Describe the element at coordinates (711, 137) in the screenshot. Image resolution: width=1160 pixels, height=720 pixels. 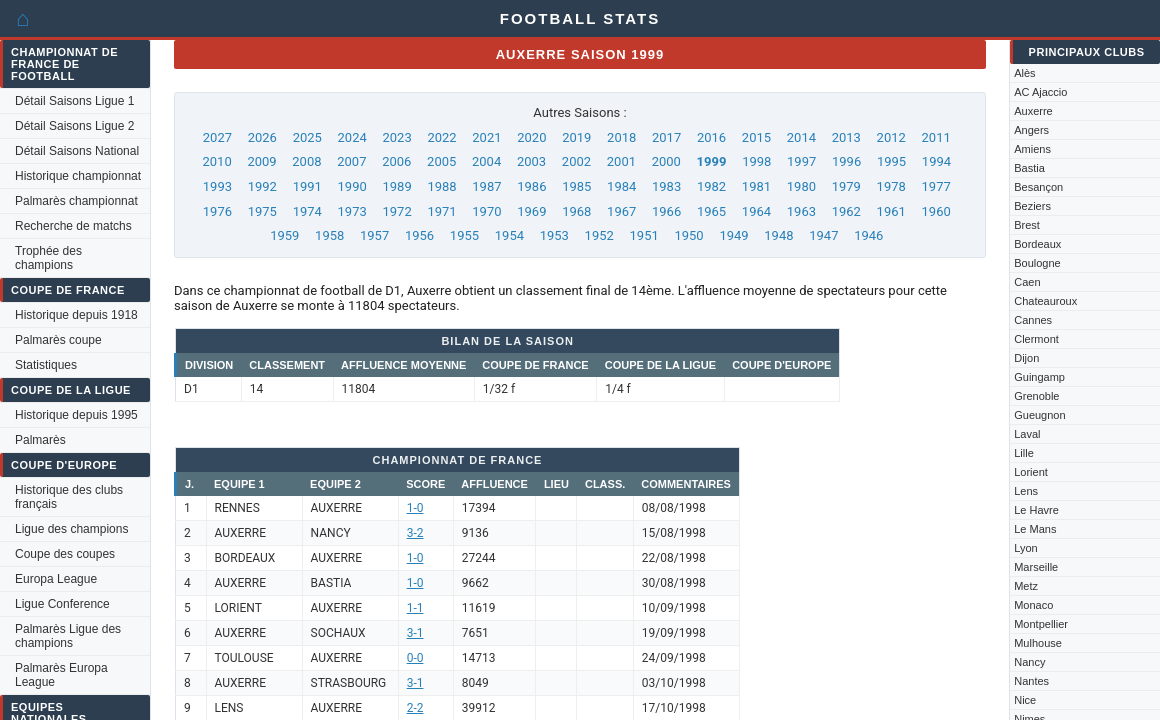
I see `2016` at that location.